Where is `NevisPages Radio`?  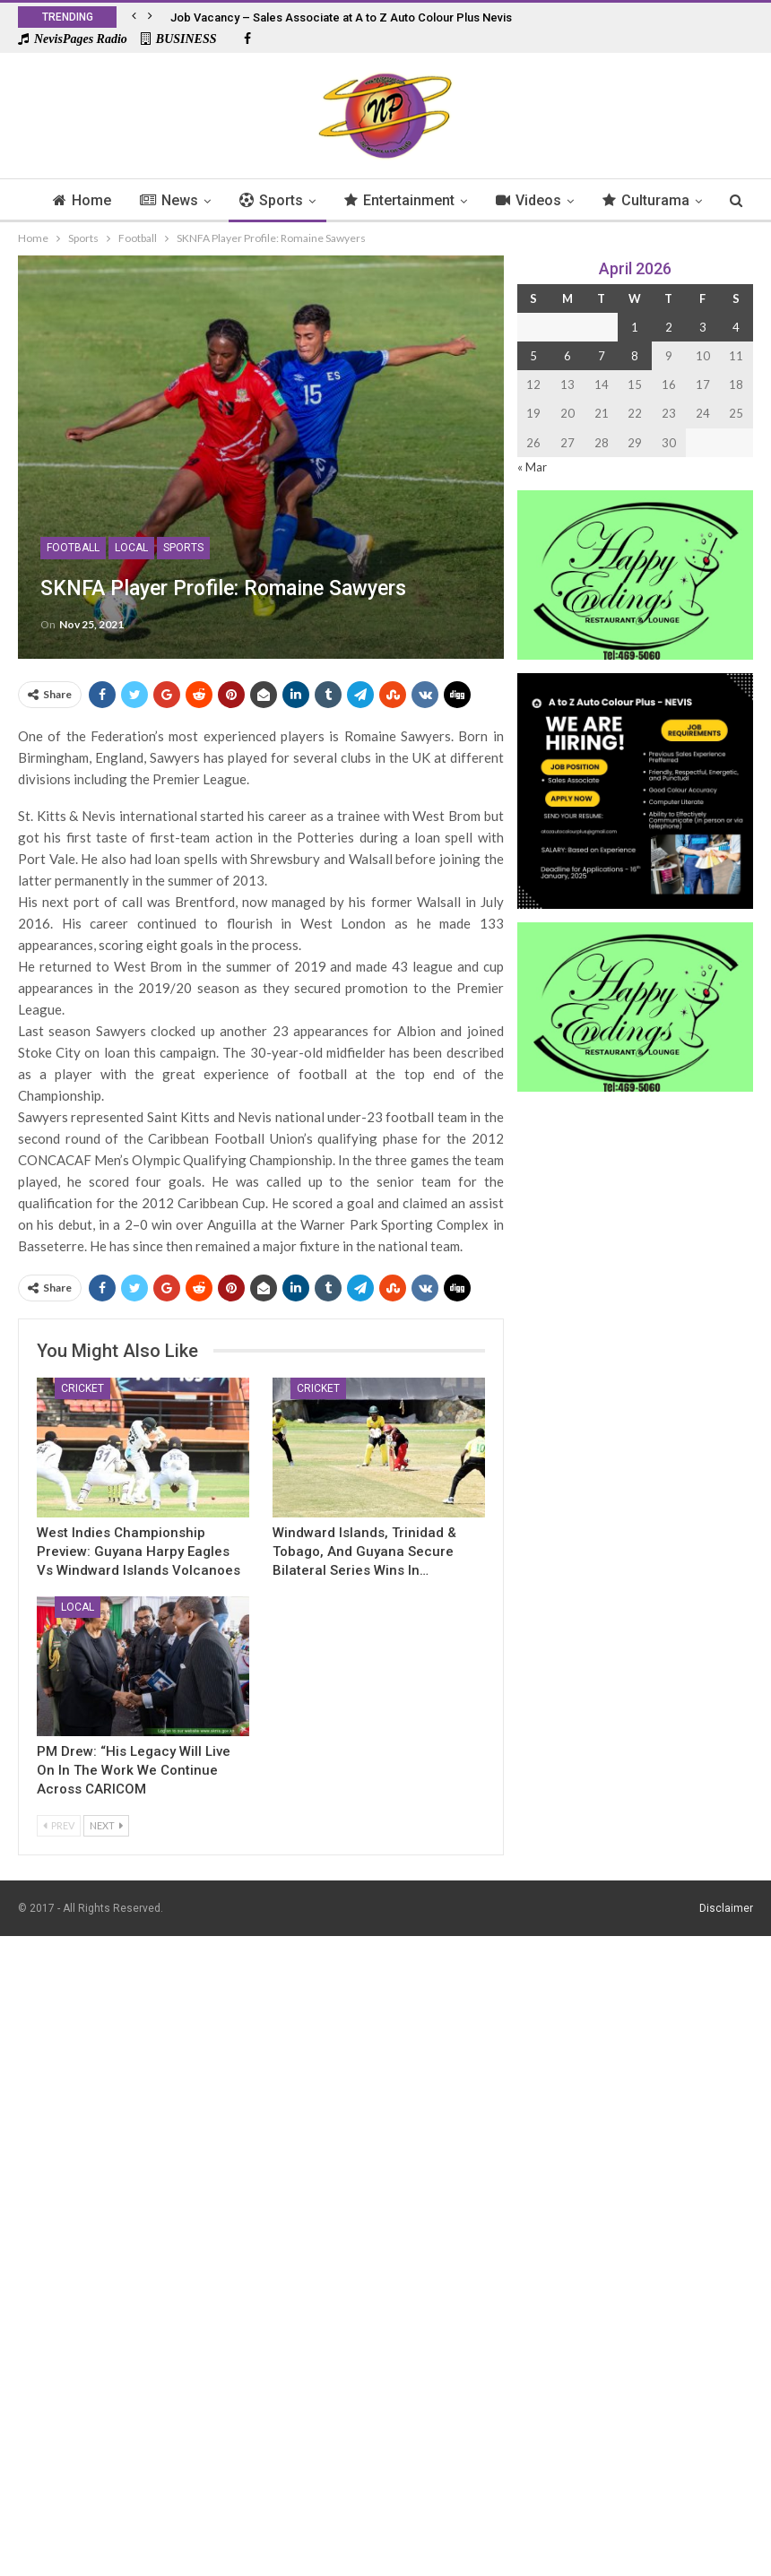
NevisPages Radio is located at coordinates (72, 39).